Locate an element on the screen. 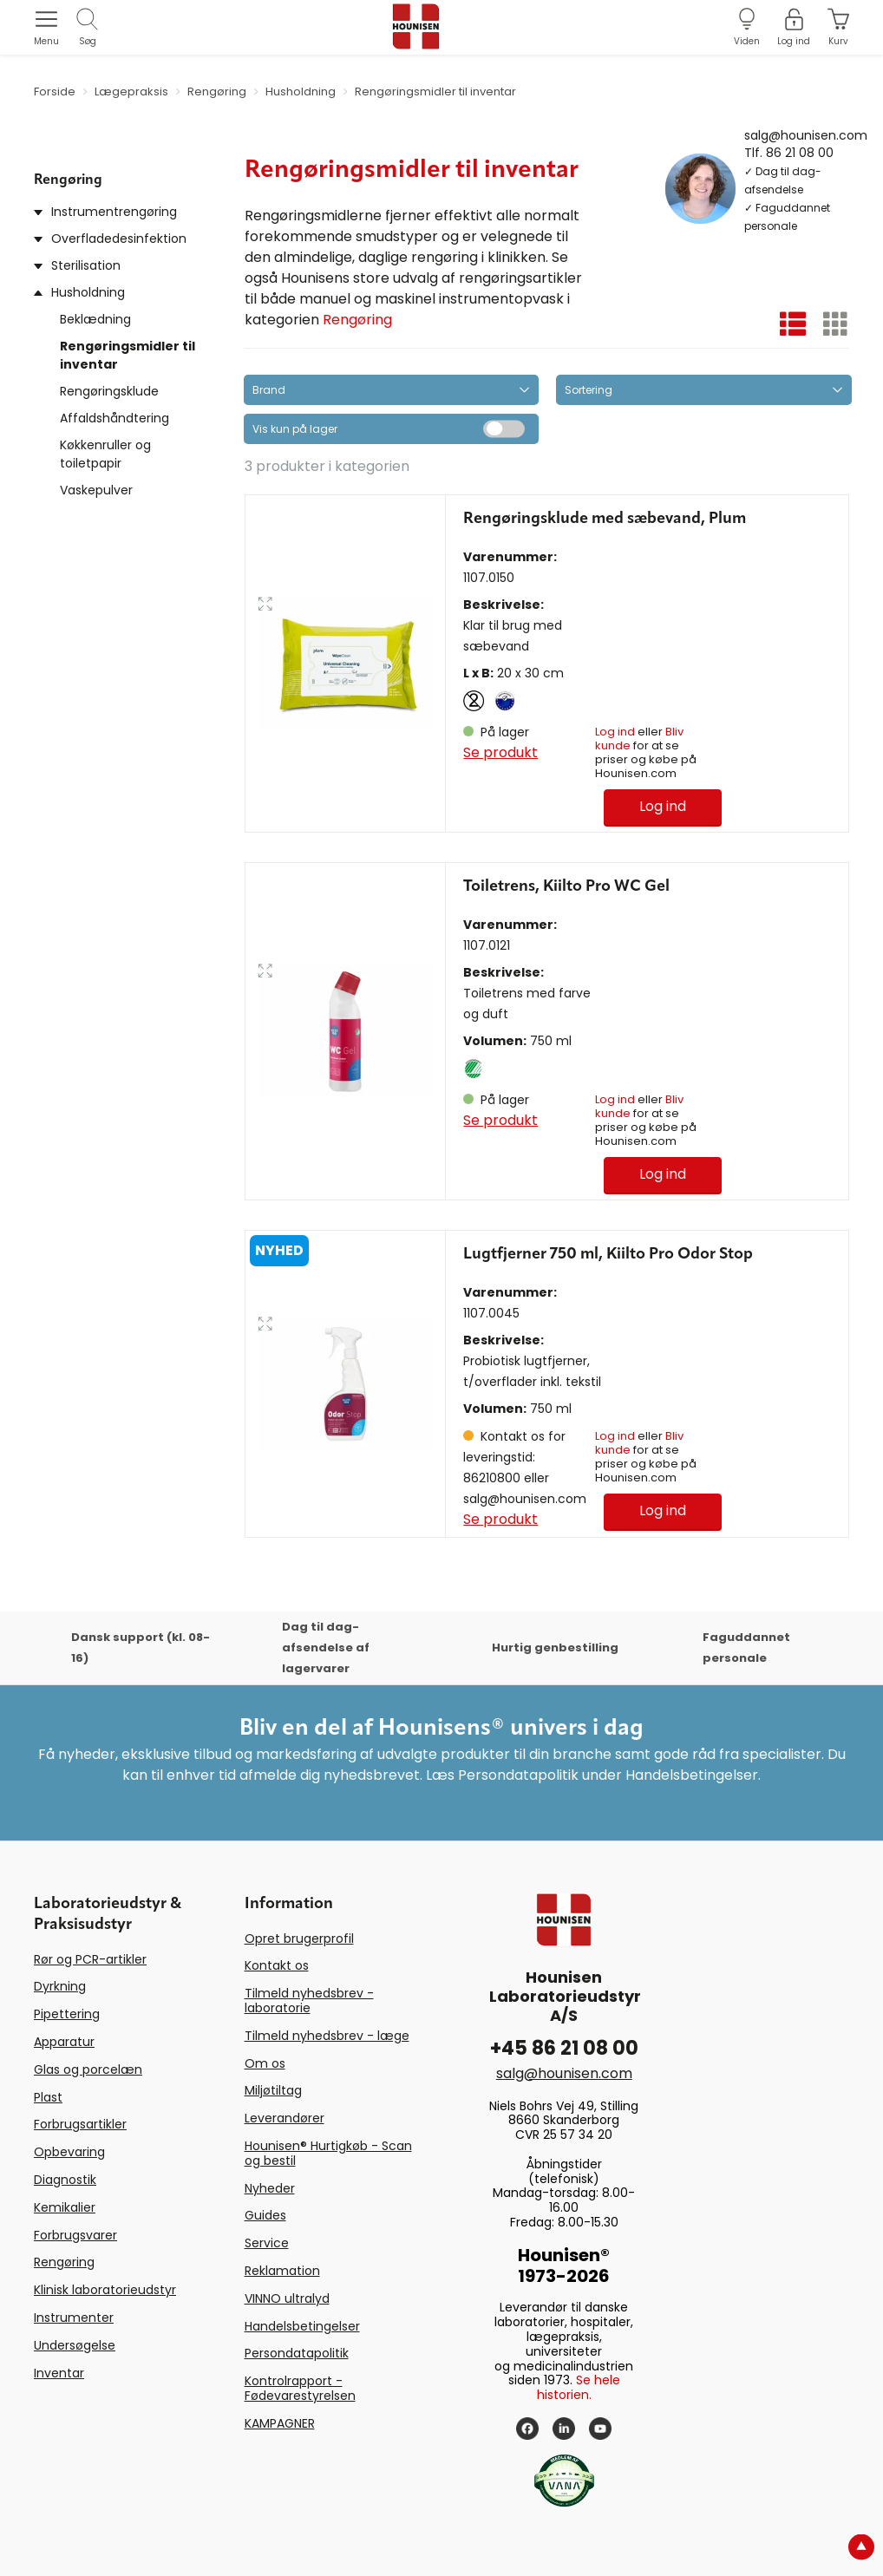 The height and width of the screenshot is (2576, 883). Rengøringsklude med sæbevand, Plum is located at coordinates (604, 518).